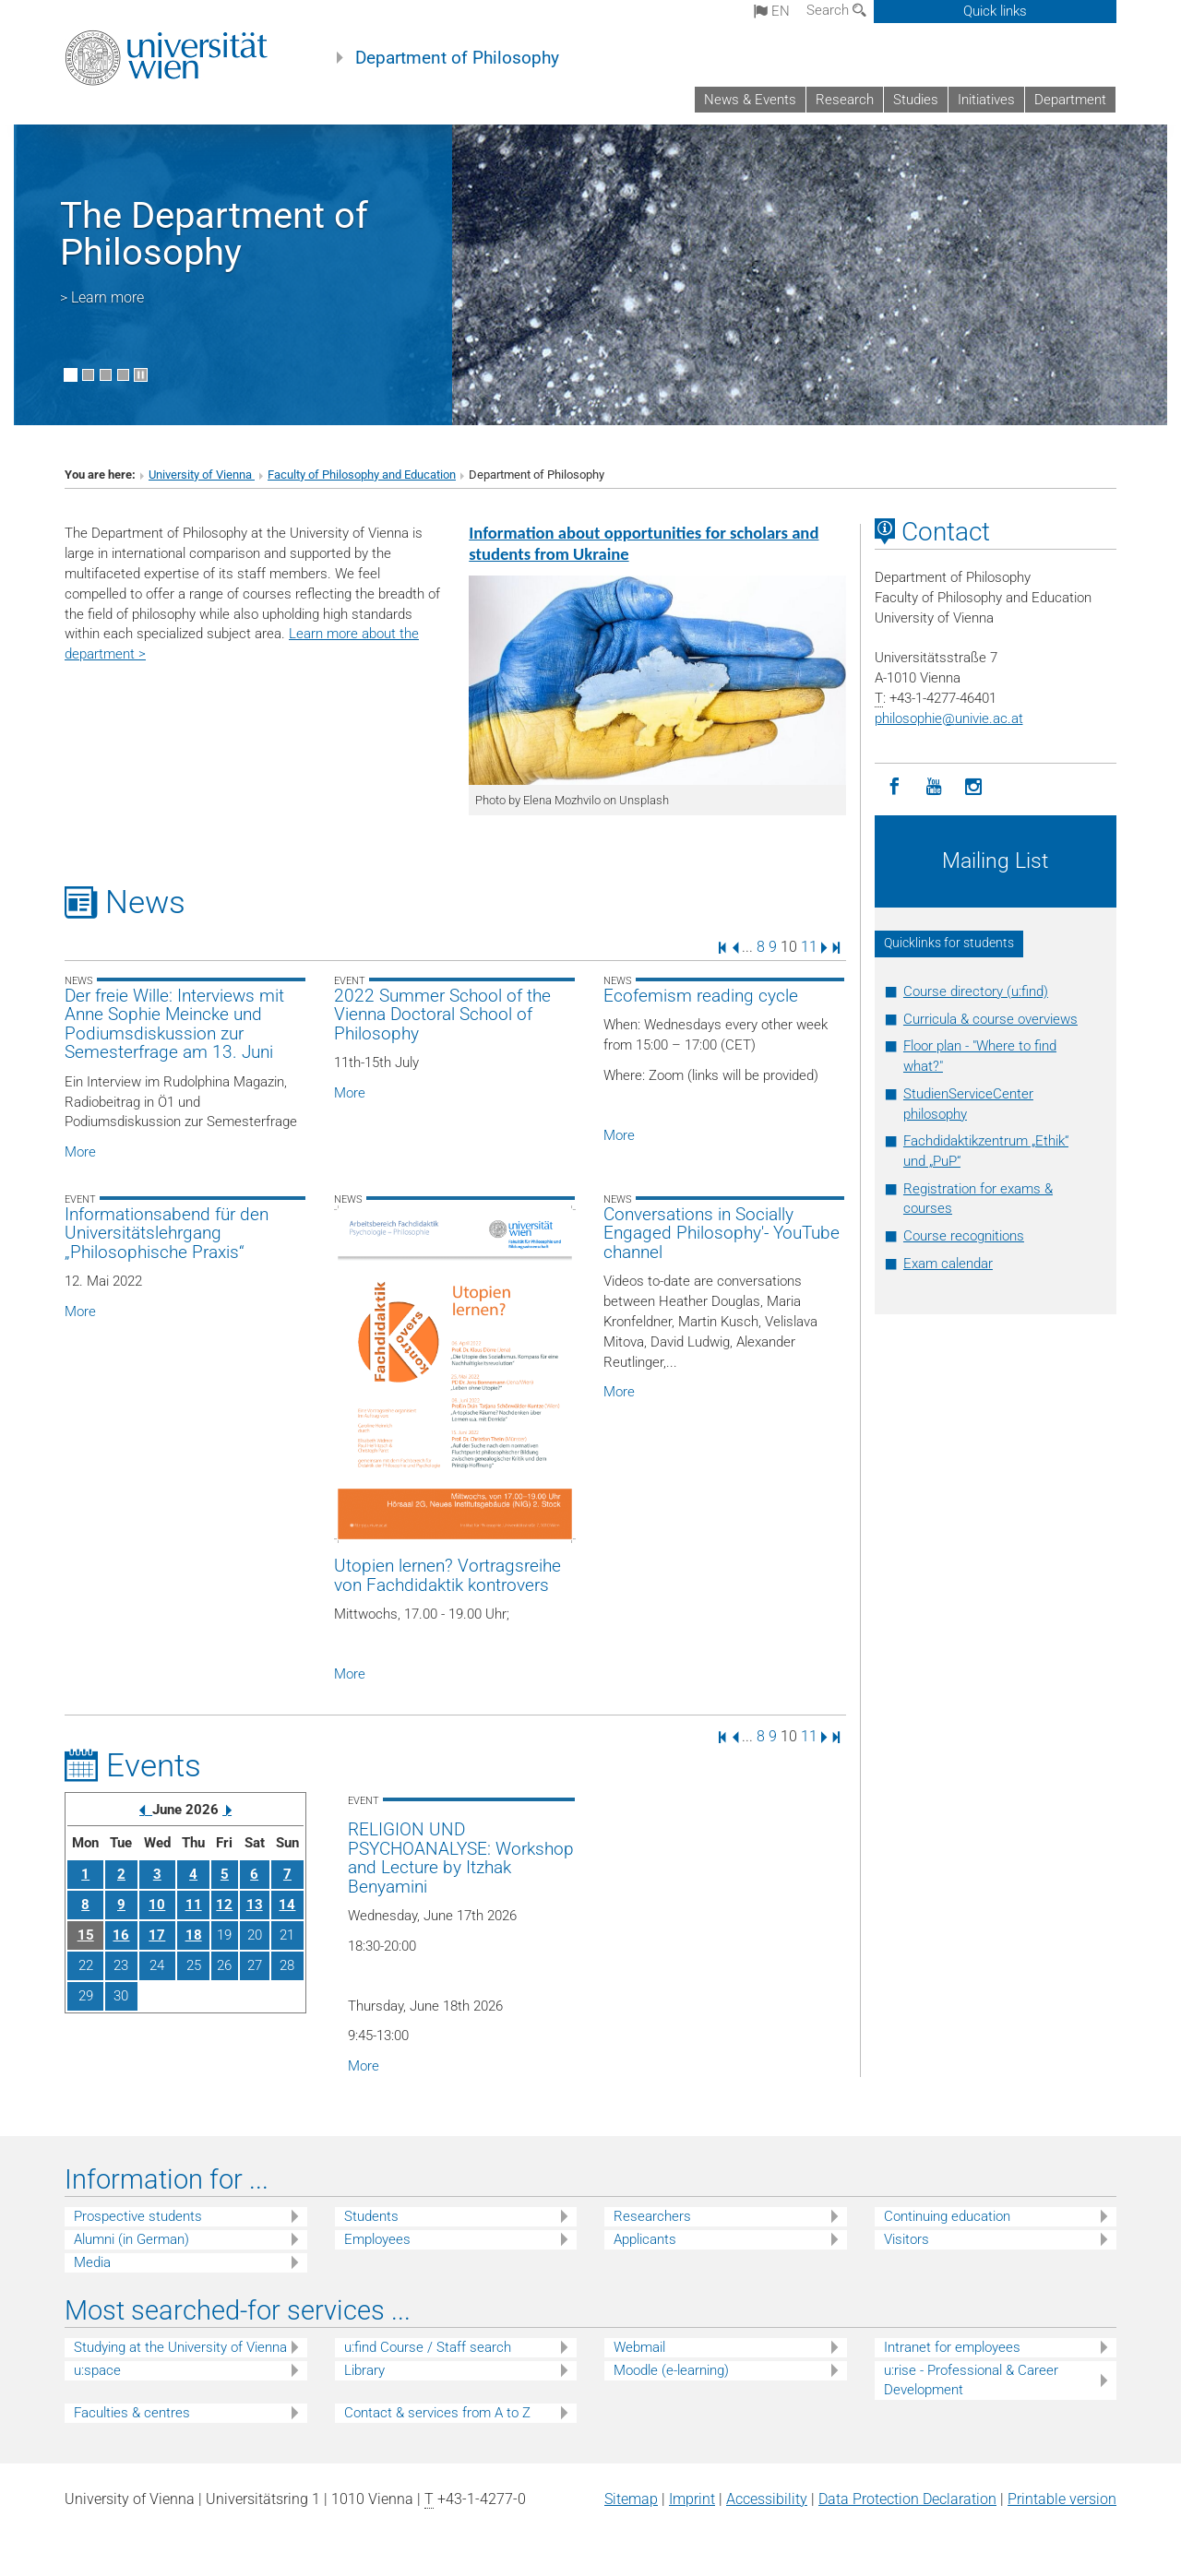 The height and width of the screenshot is (2576, 1181). I want to click on Applicants, so click(645, 2239).